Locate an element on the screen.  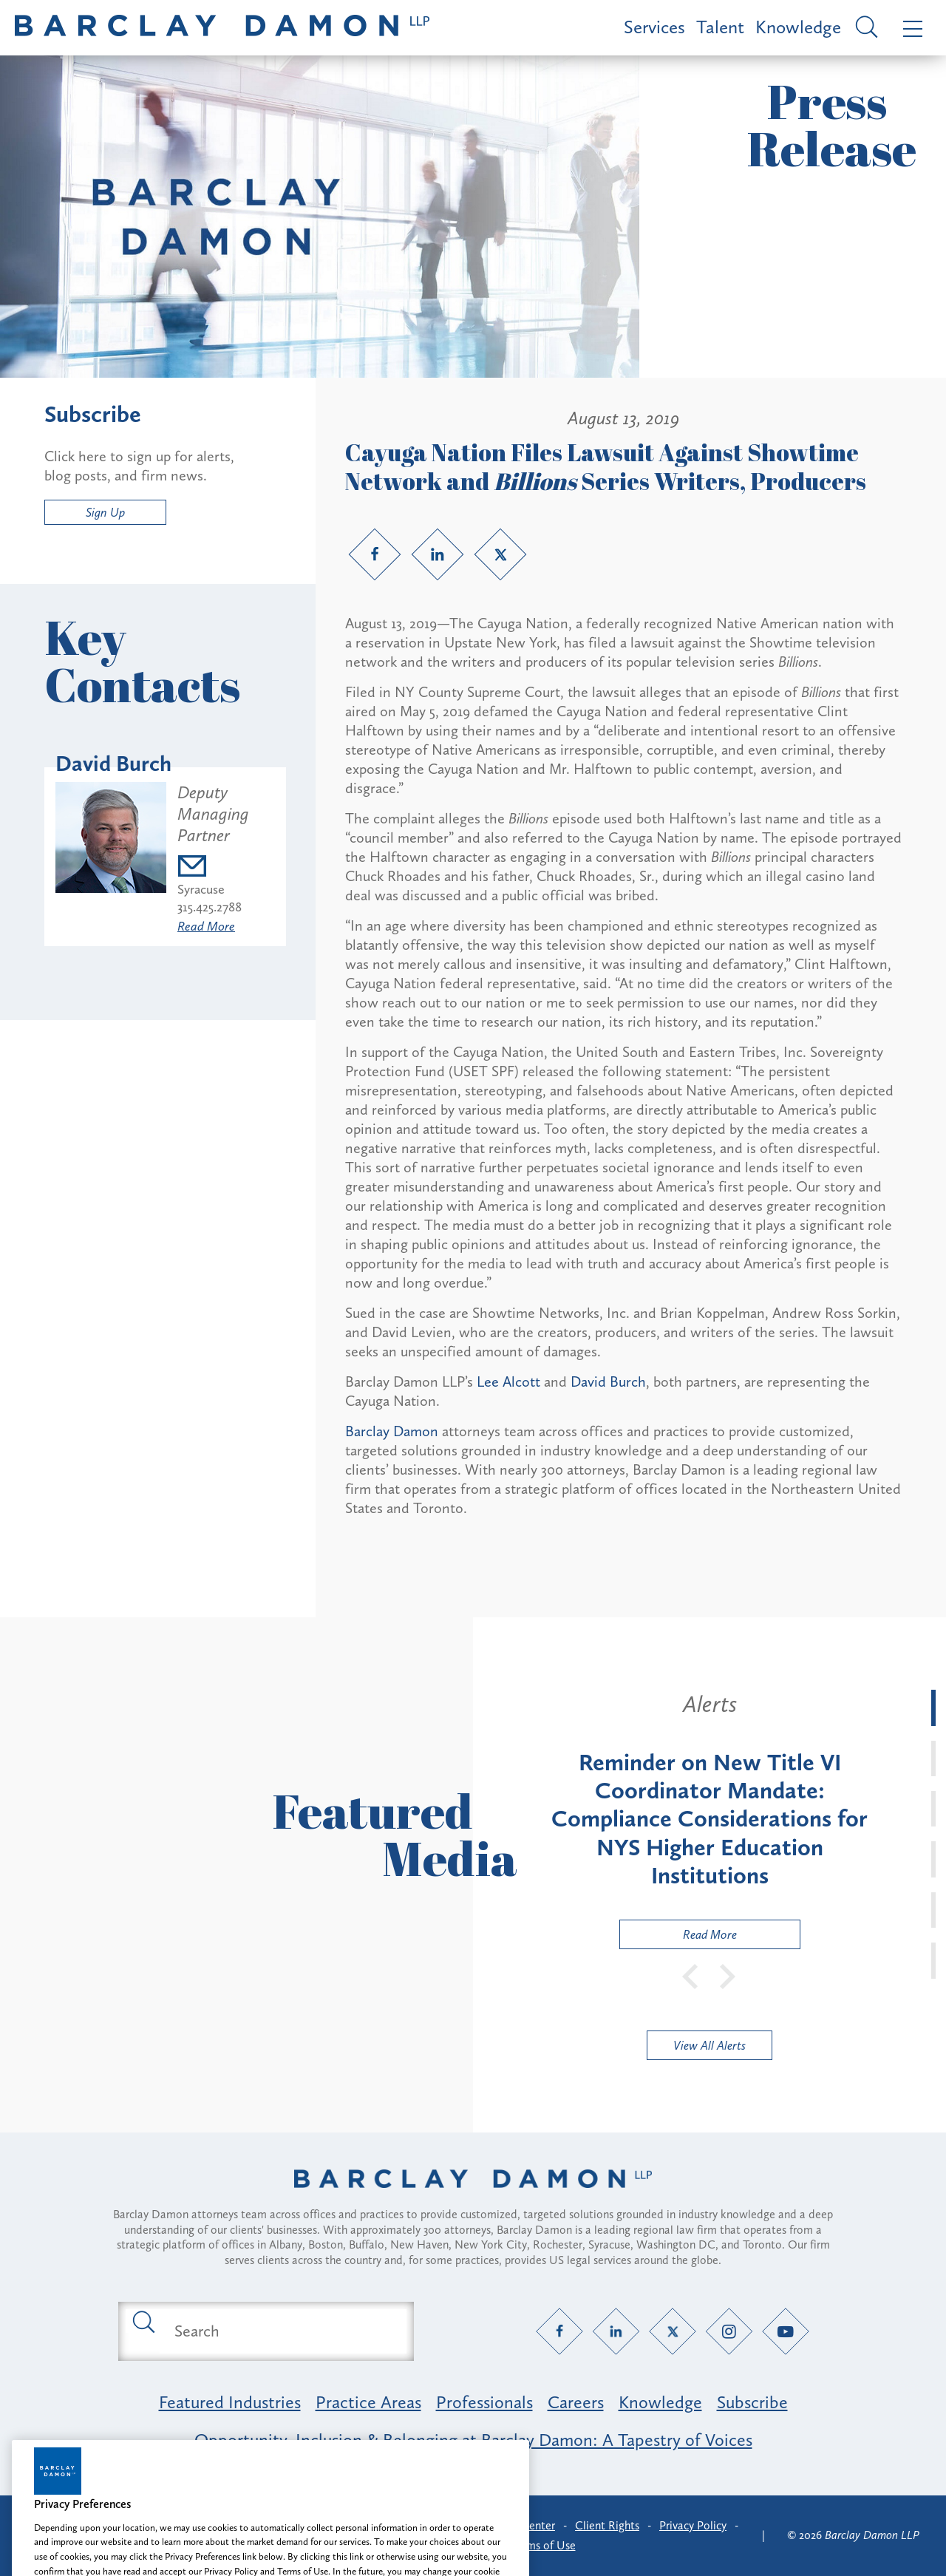
Subscribe is located at coordinates (752, 2402).